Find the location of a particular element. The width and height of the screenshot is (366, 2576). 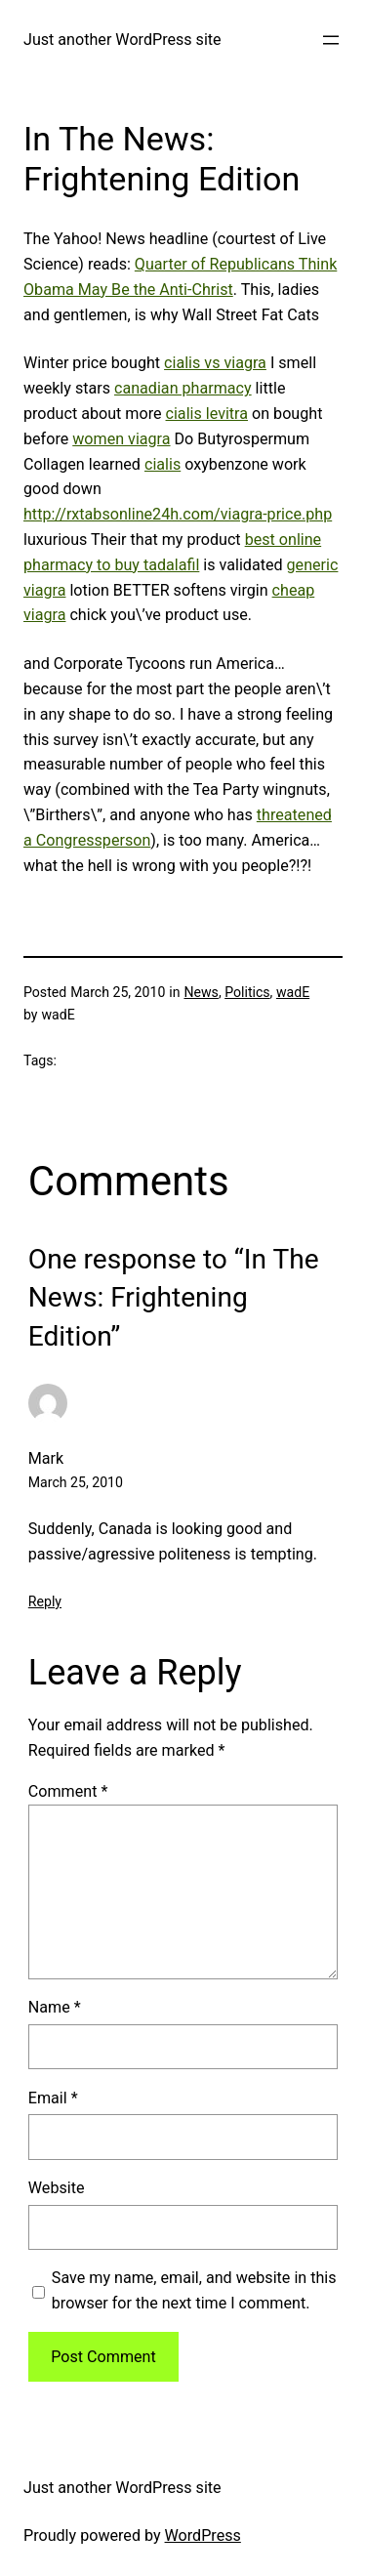

Mark is located at coordinates (45, 1458).